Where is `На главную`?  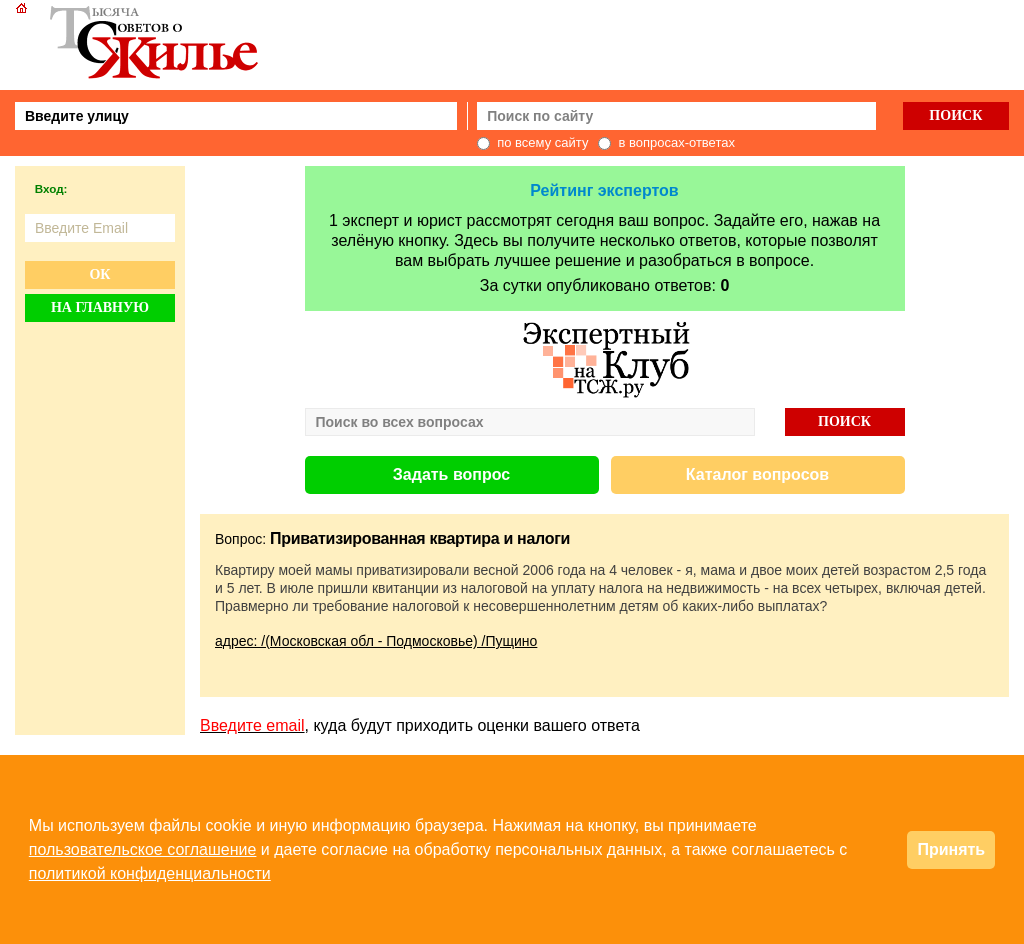 На главную is located at coordinates (100, 307).